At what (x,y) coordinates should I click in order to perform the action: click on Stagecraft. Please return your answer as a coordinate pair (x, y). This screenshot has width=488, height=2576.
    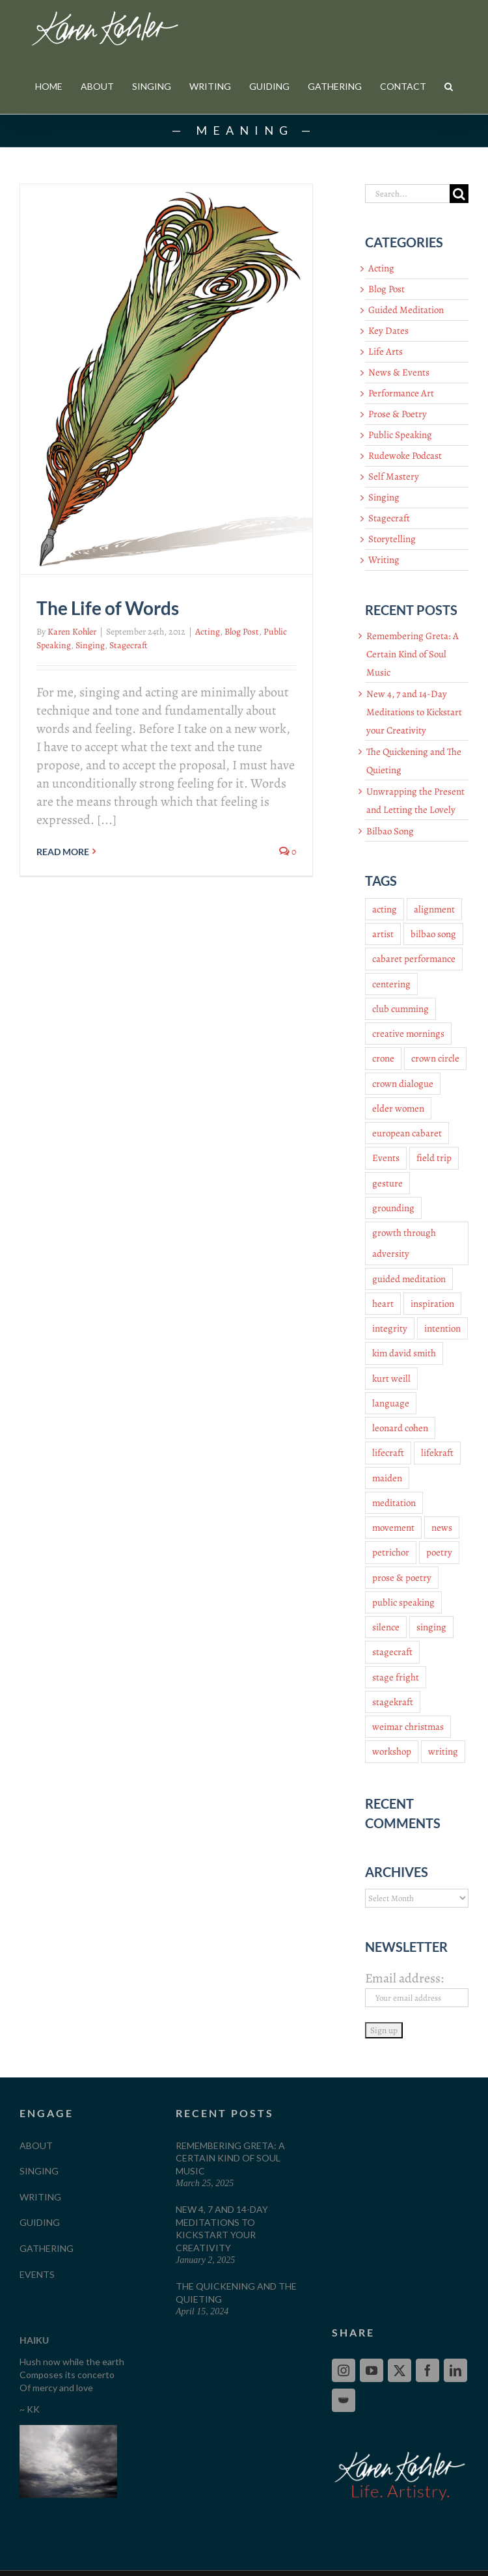
    Looking at the image, I should click on (128, 645).